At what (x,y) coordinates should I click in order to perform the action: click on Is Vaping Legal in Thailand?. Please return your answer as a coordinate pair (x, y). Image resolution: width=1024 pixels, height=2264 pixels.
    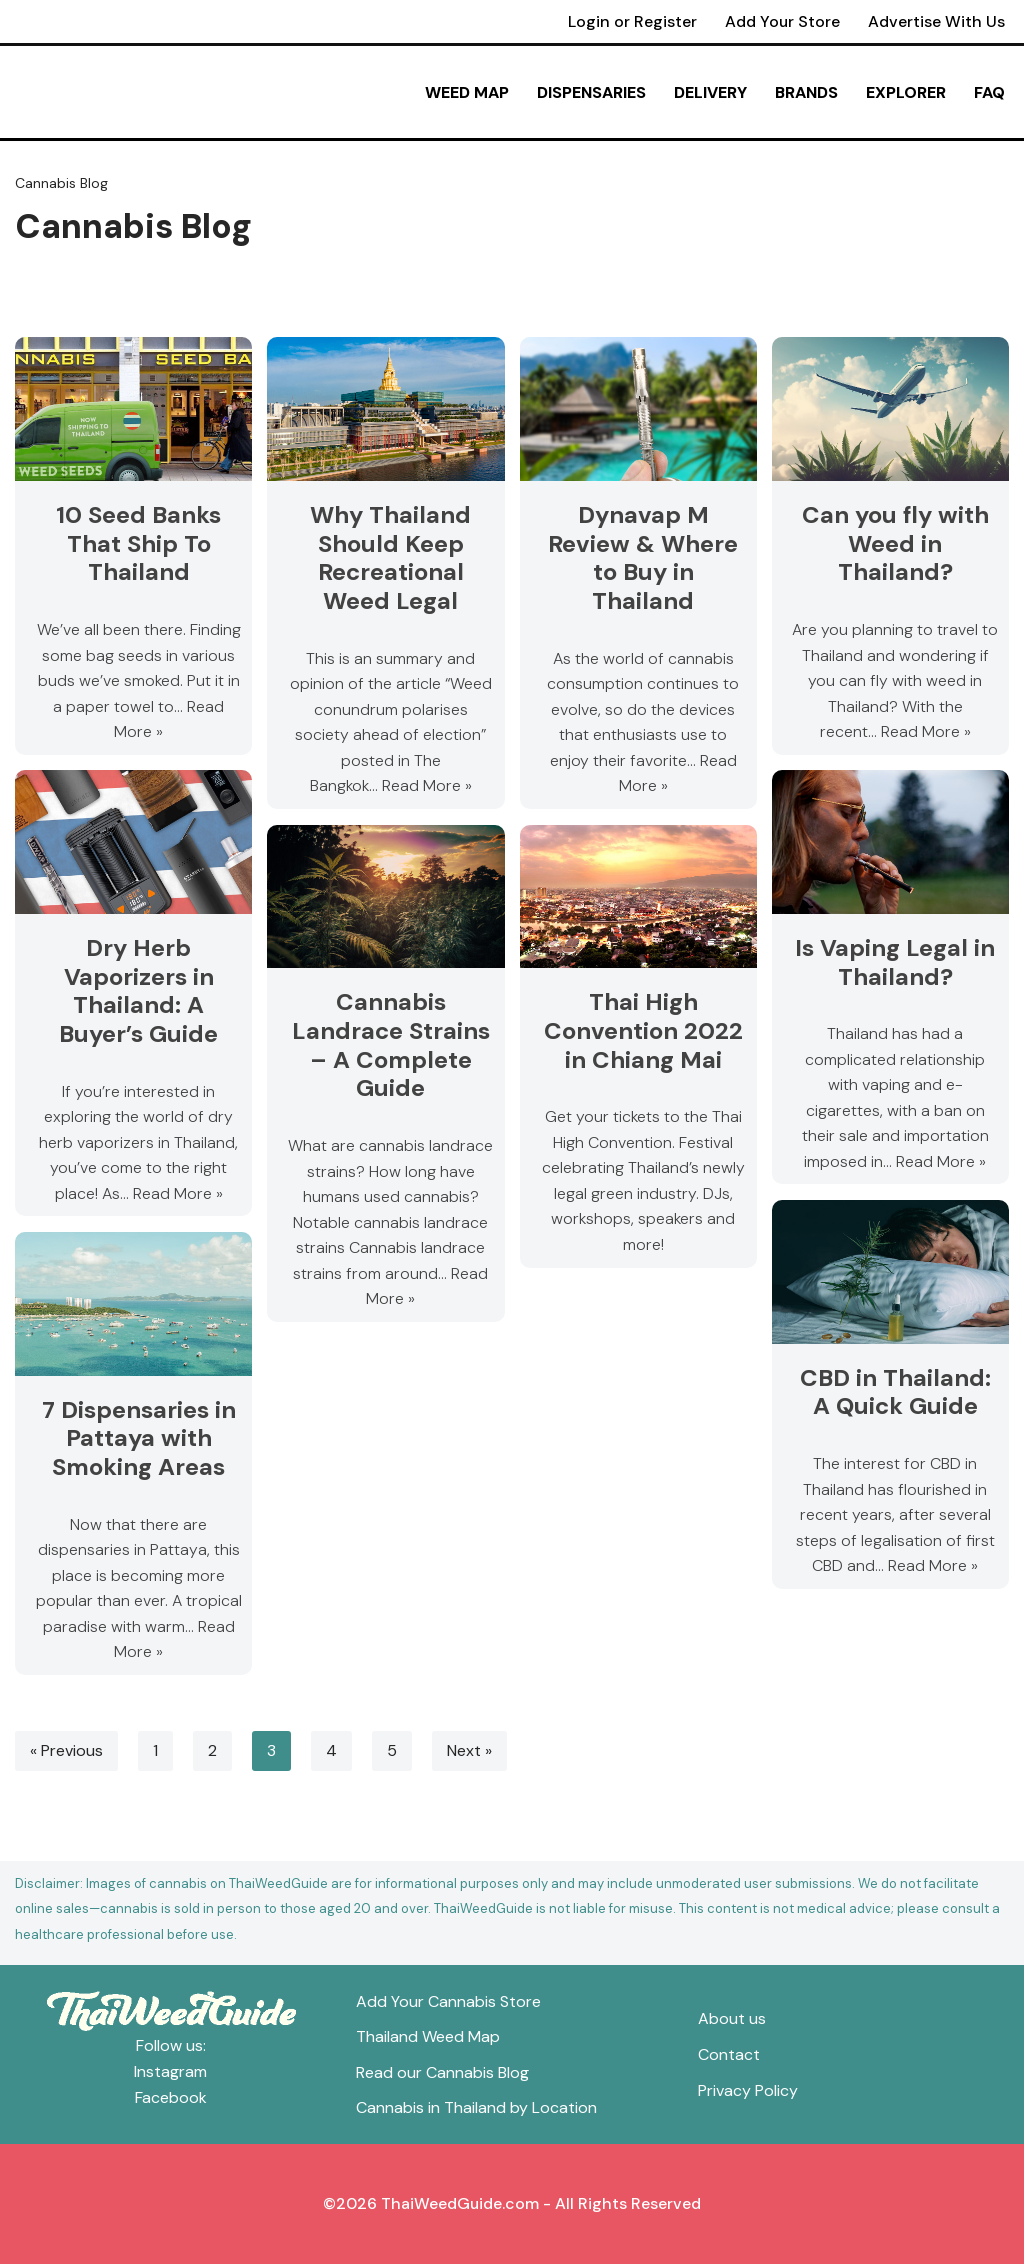
    Looking at the image, I should click on (895, 962).